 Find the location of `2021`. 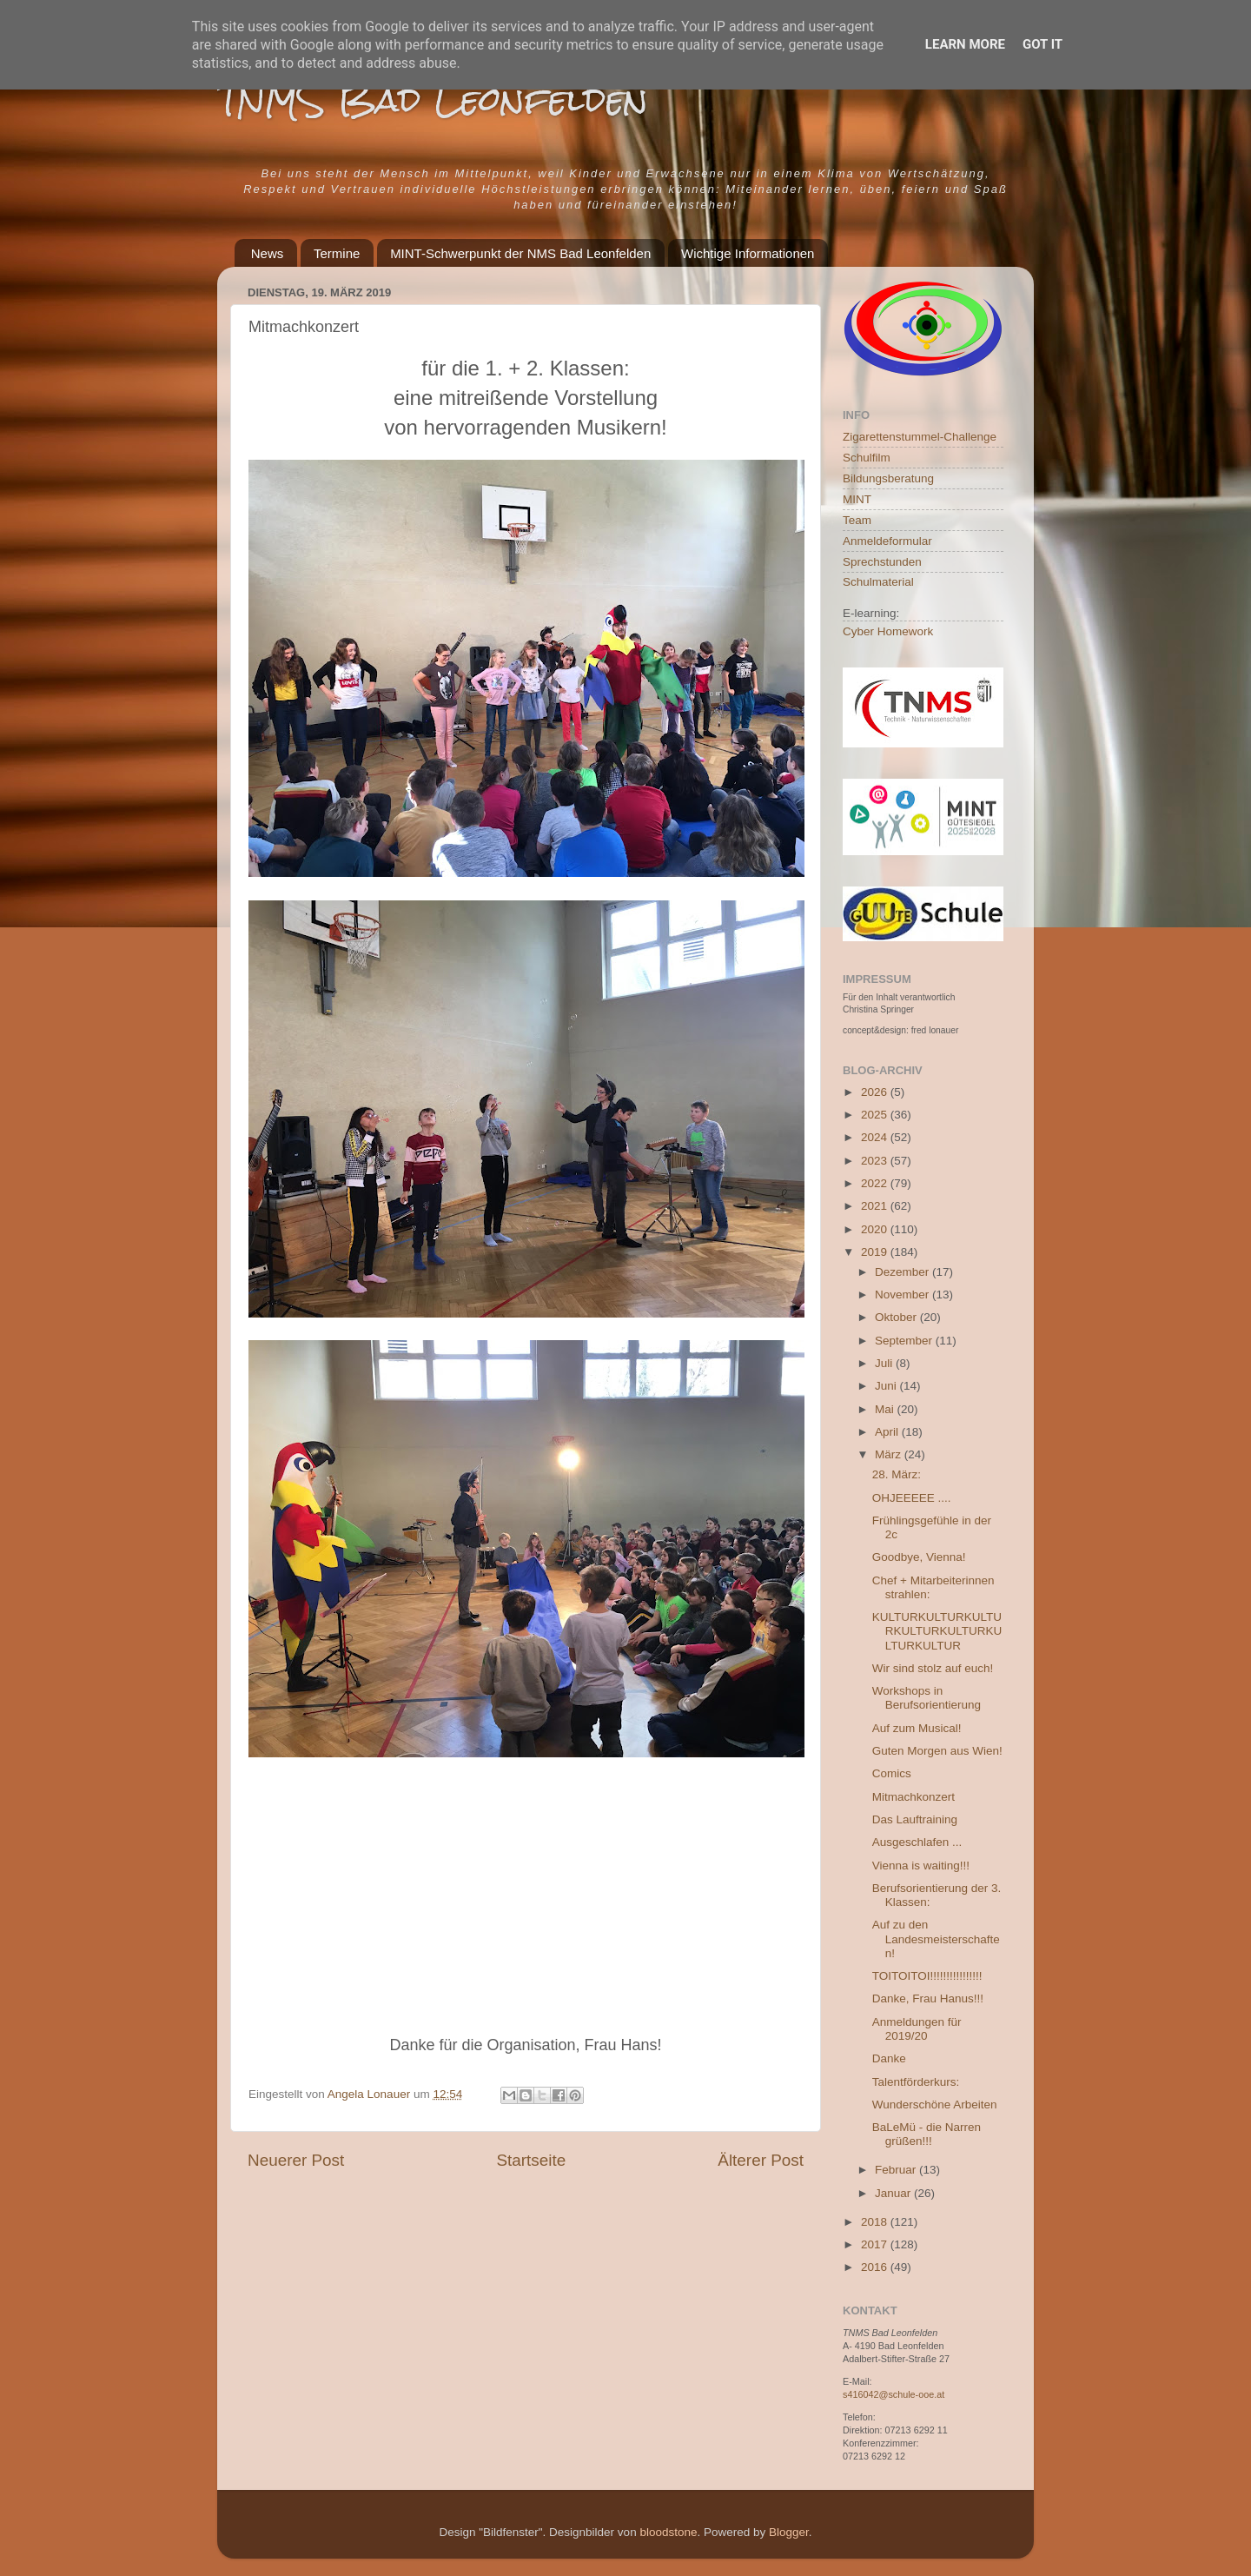

2021 is located at coordinates (875, 1205).